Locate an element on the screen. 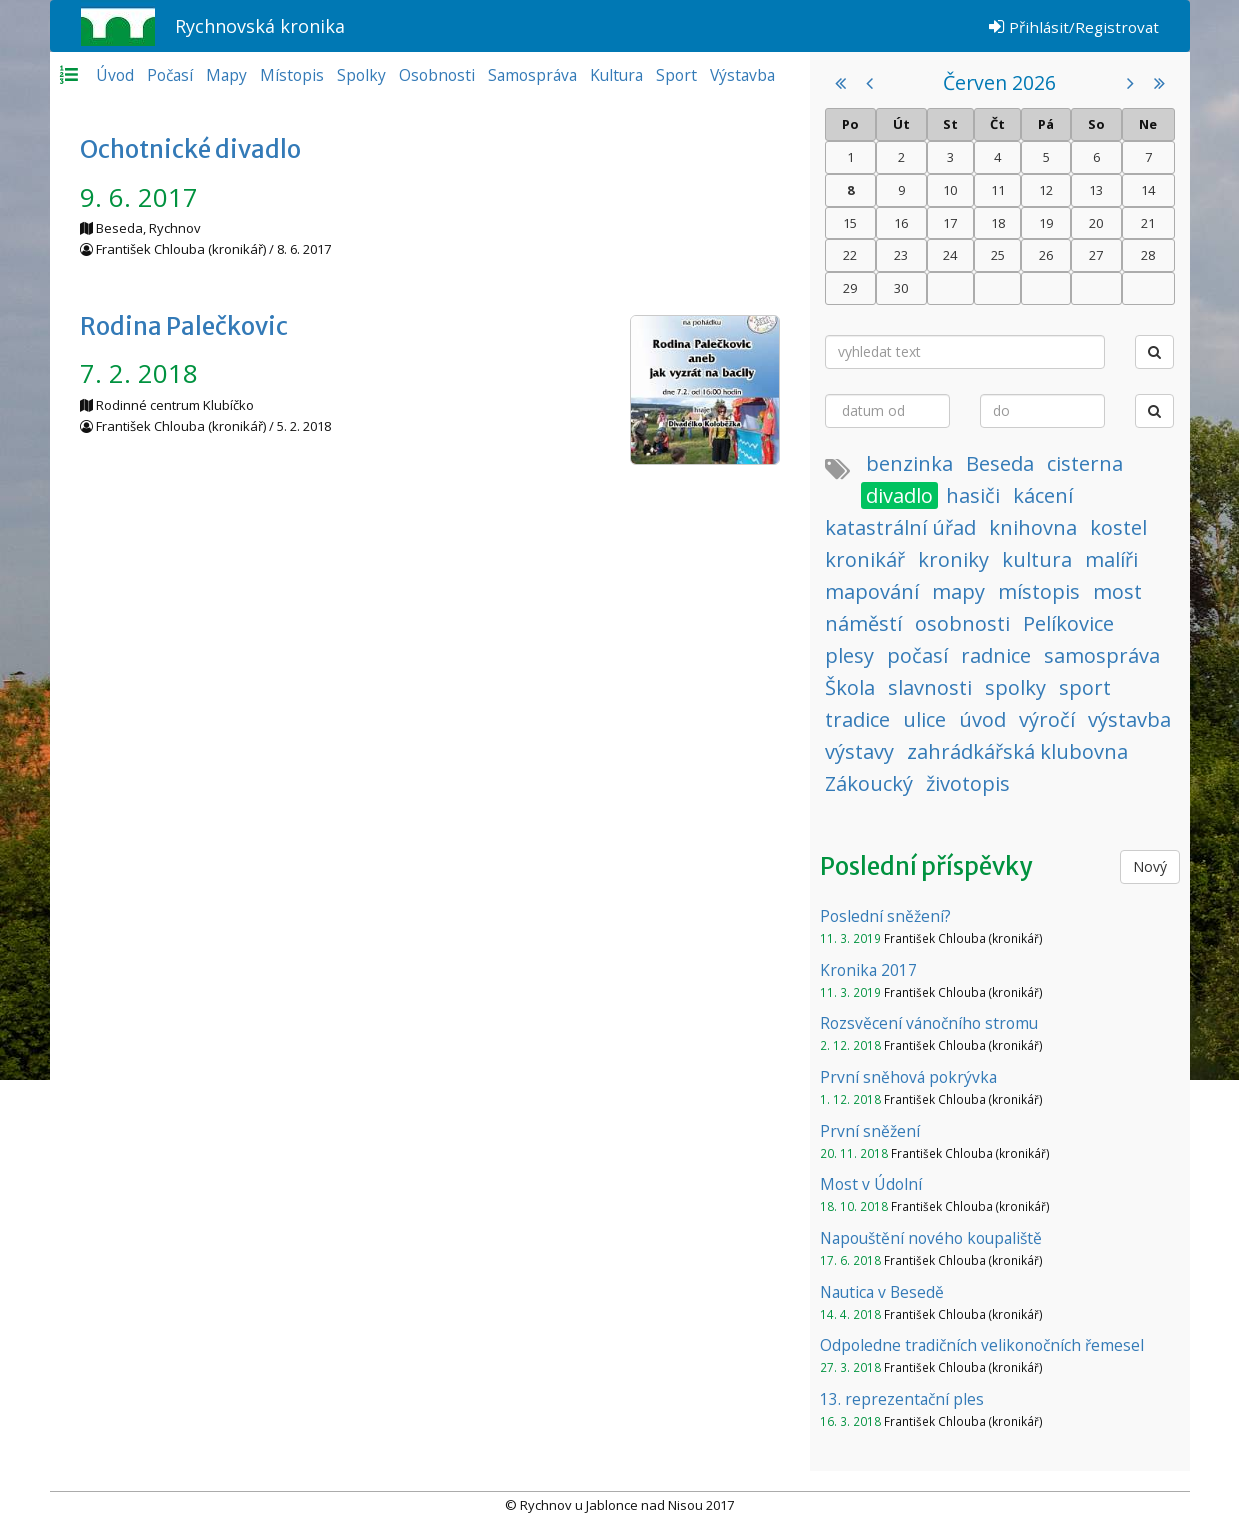 Image resolution: width=1239 pixels, height=1518 pixels. spolky is located at coordinates (1015, 687).